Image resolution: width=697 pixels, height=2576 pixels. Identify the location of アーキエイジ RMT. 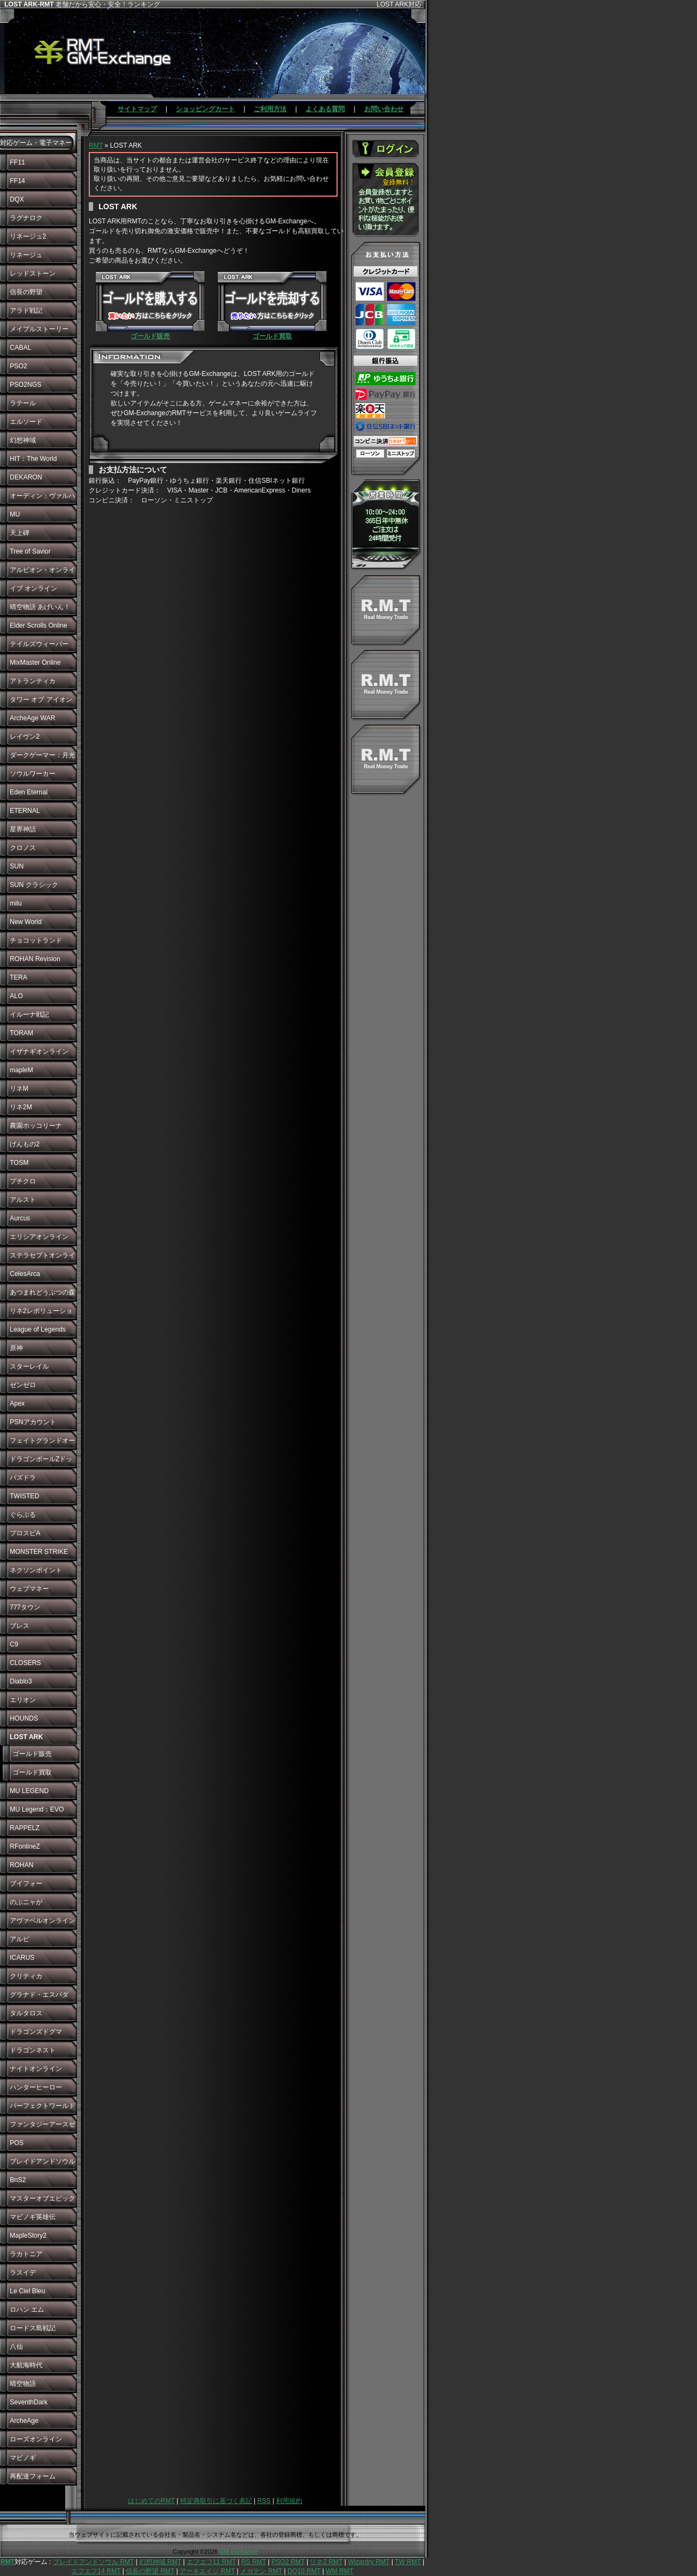
(207, 2571).